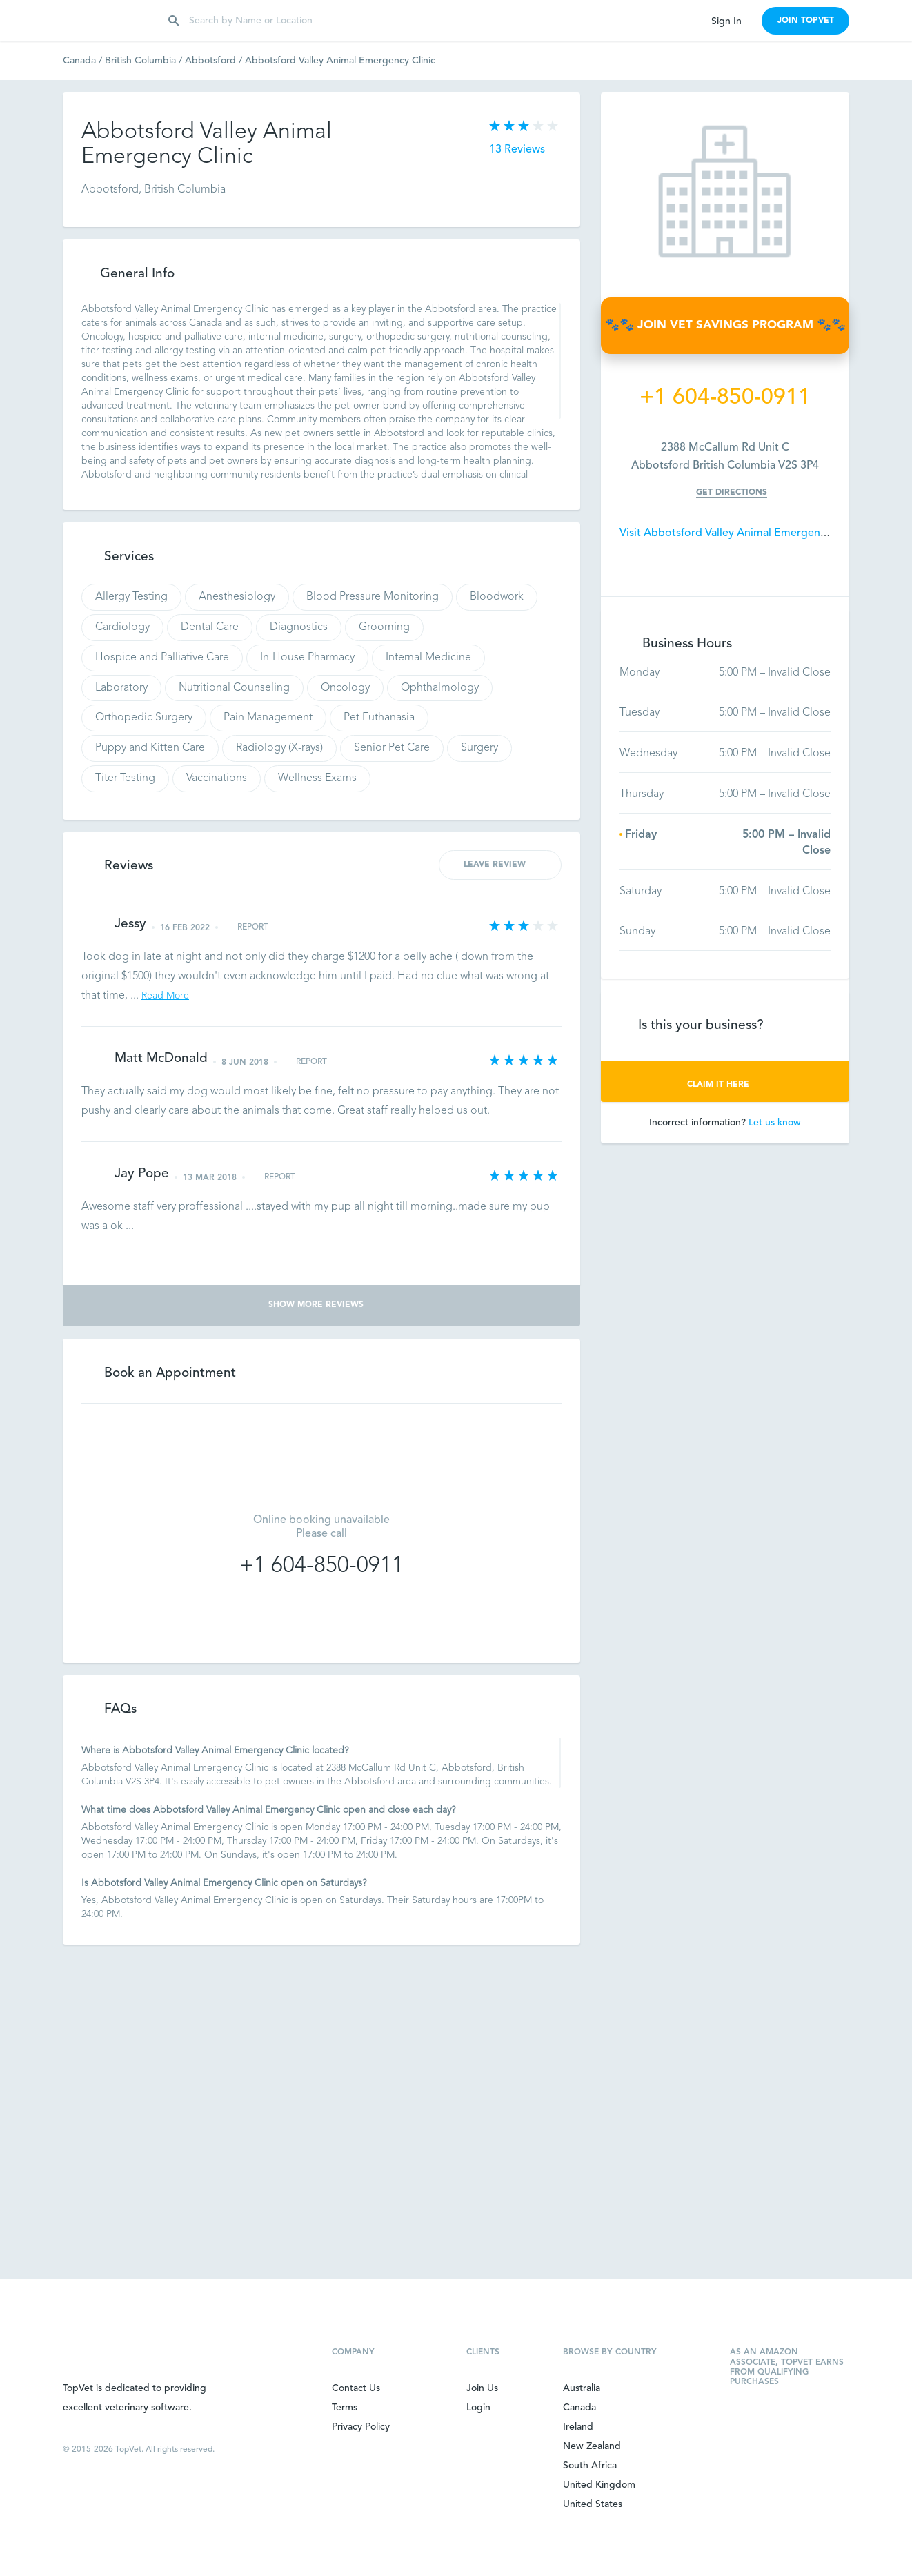  I want to click on Privacy Policy, so click(361, 2427).